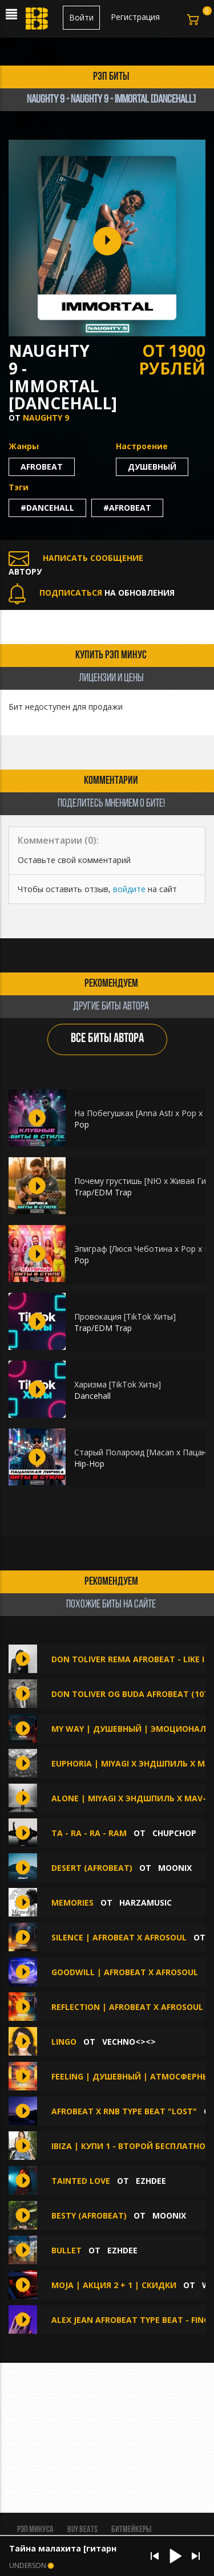 The width and height of the screenshot is (214, 2576). Describe the element at coordinates (35, 2529) in the screenshot. I see `Рэп минуса` at that location.